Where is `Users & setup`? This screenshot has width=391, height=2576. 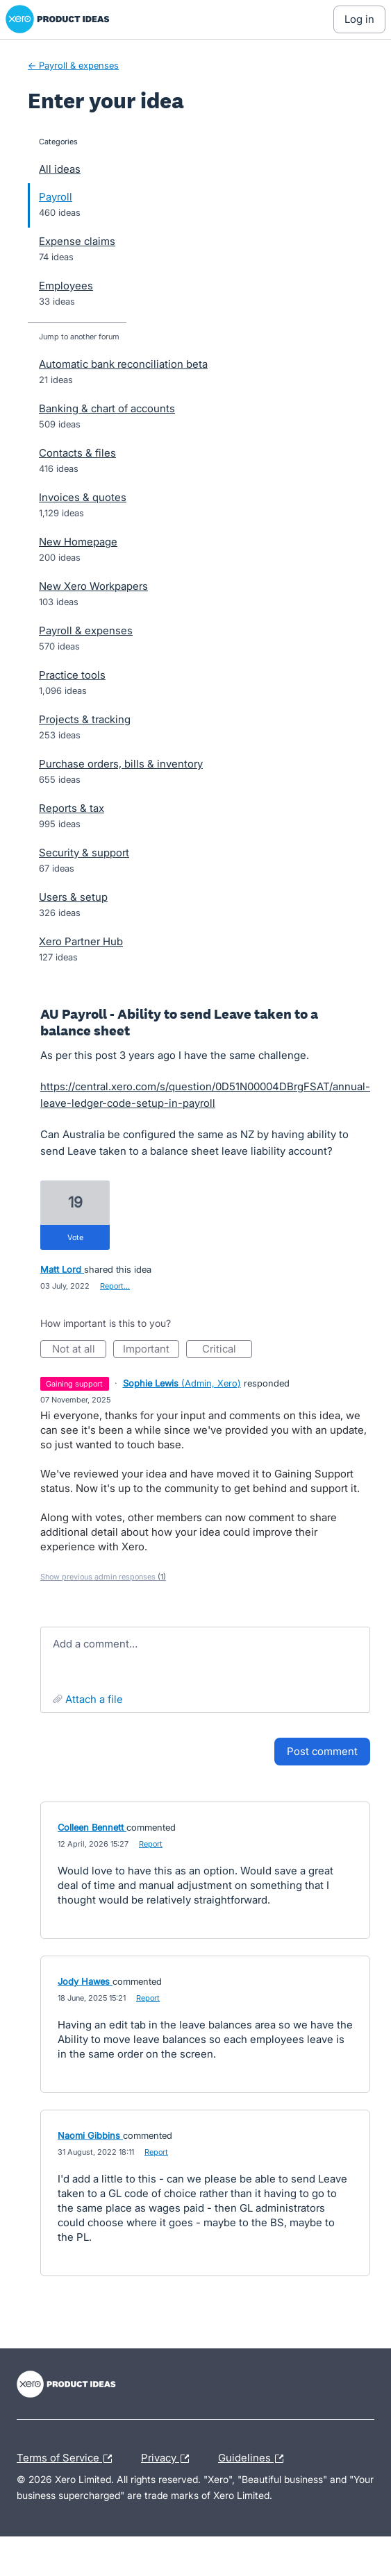
Users & setup is located at coordinates (73, 897).